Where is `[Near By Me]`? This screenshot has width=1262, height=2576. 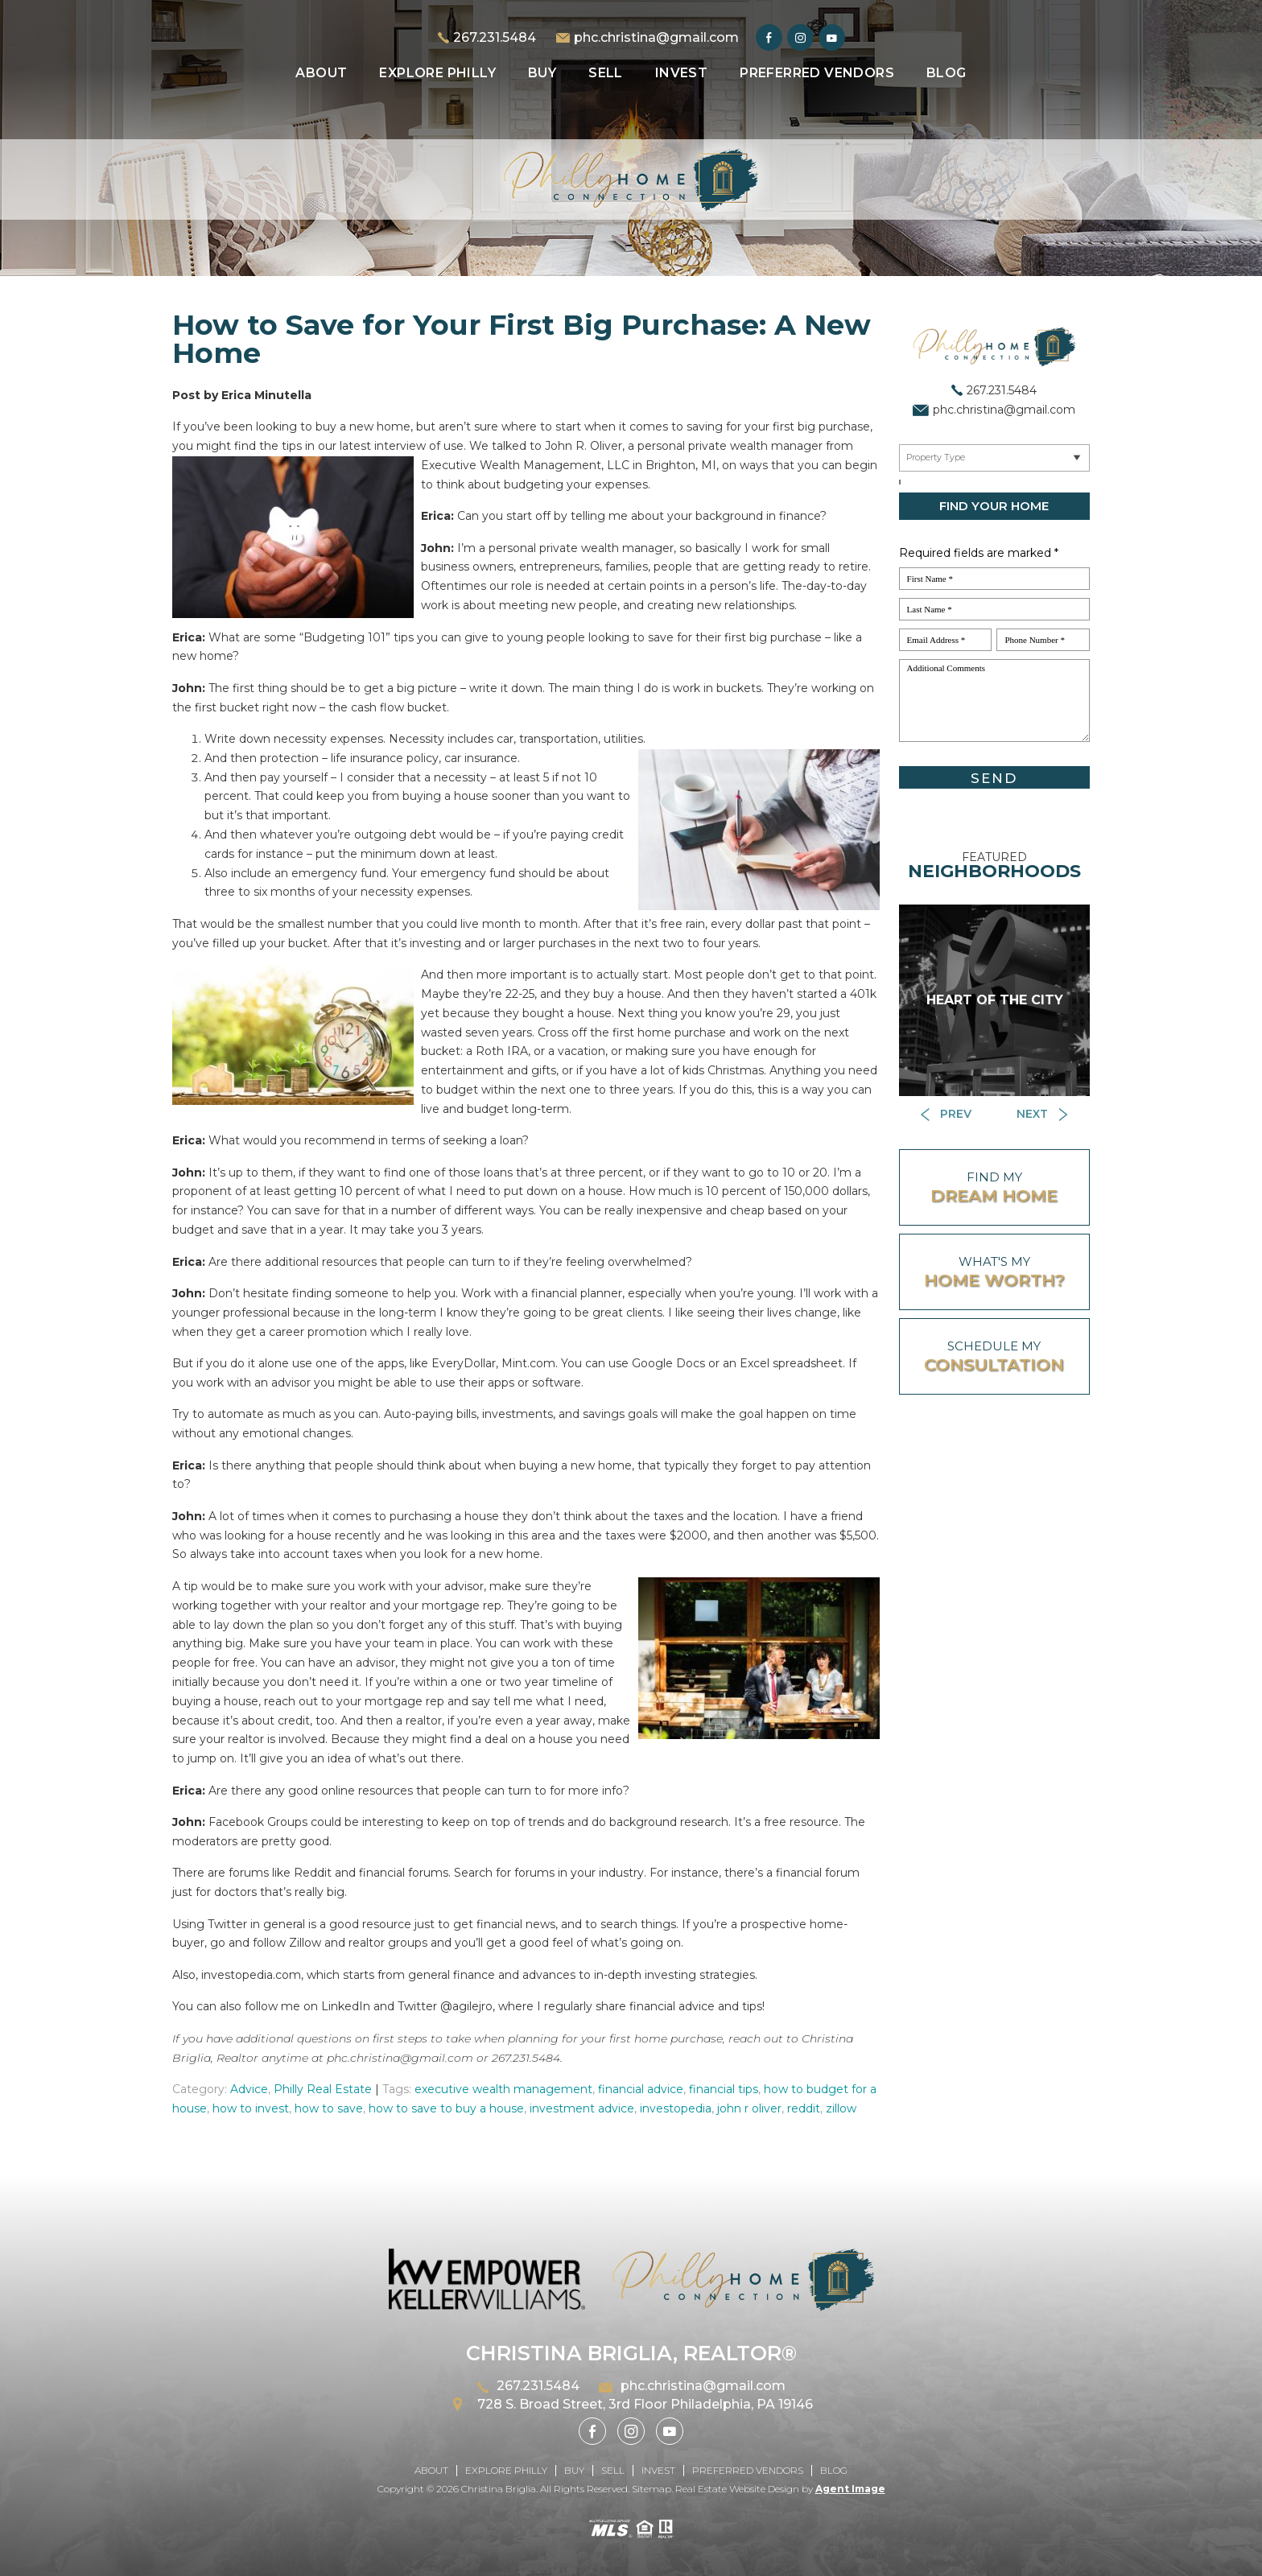 [Near By Me] is located at coordinates (994, 458).